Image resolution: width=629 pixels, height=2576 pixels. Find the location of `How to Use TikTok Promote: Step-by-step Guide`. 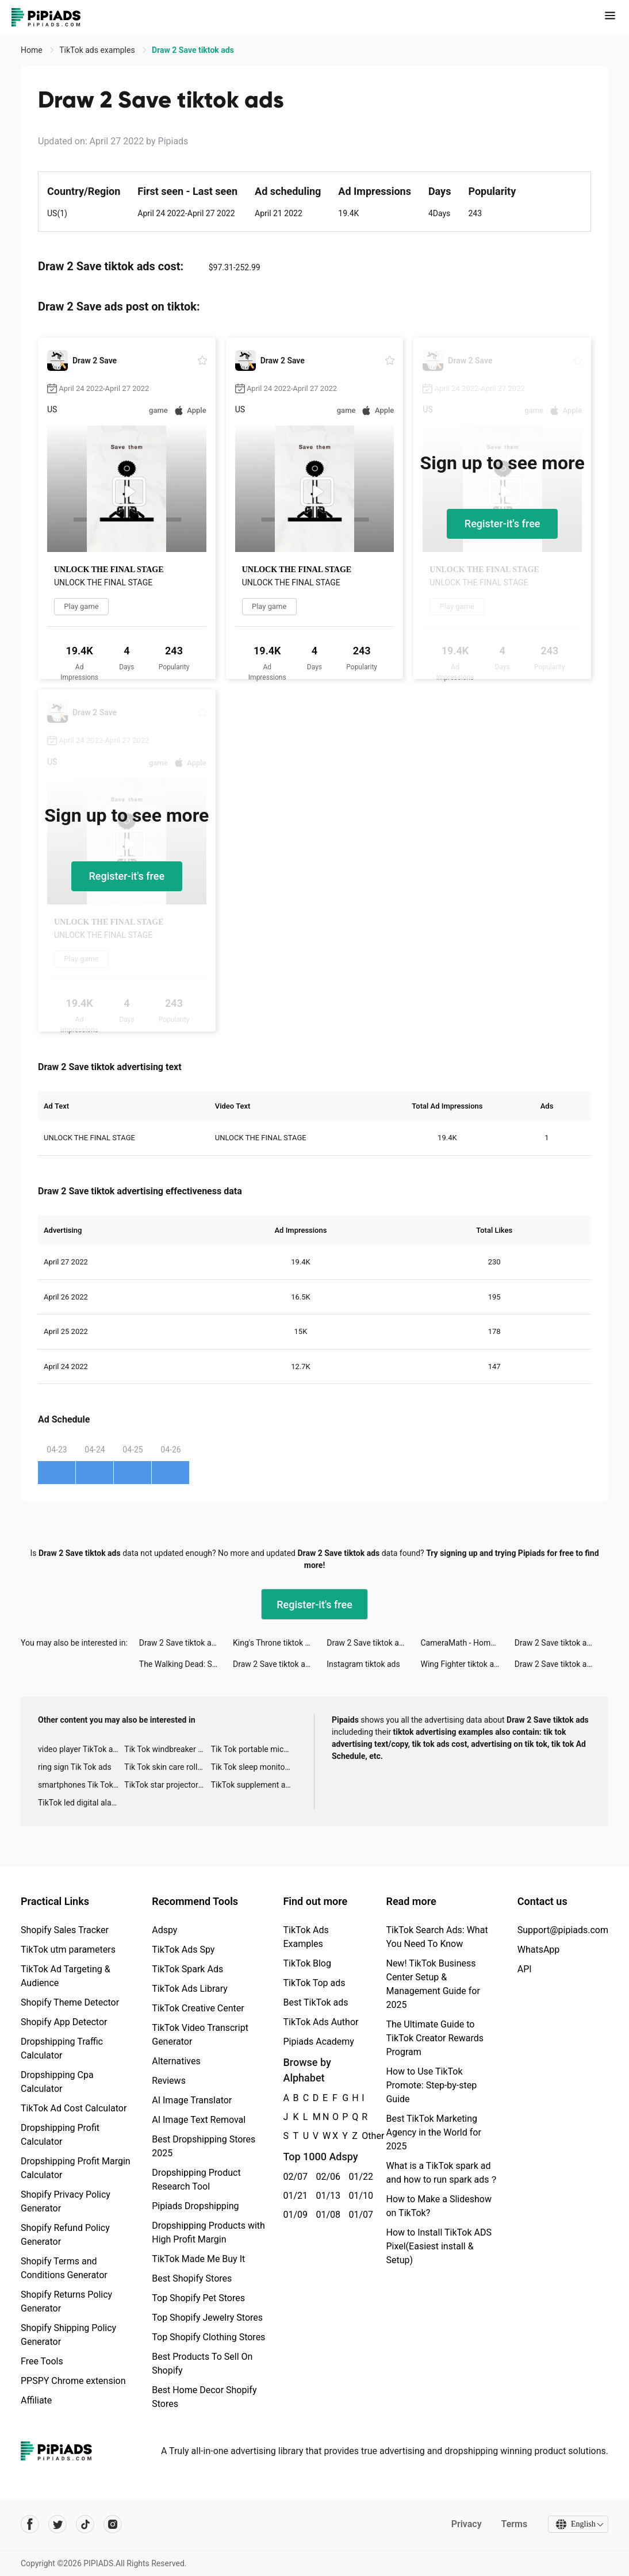

How to Use TikTok Promote: Step-by-step Guide is located at coordinates (431, 2085).